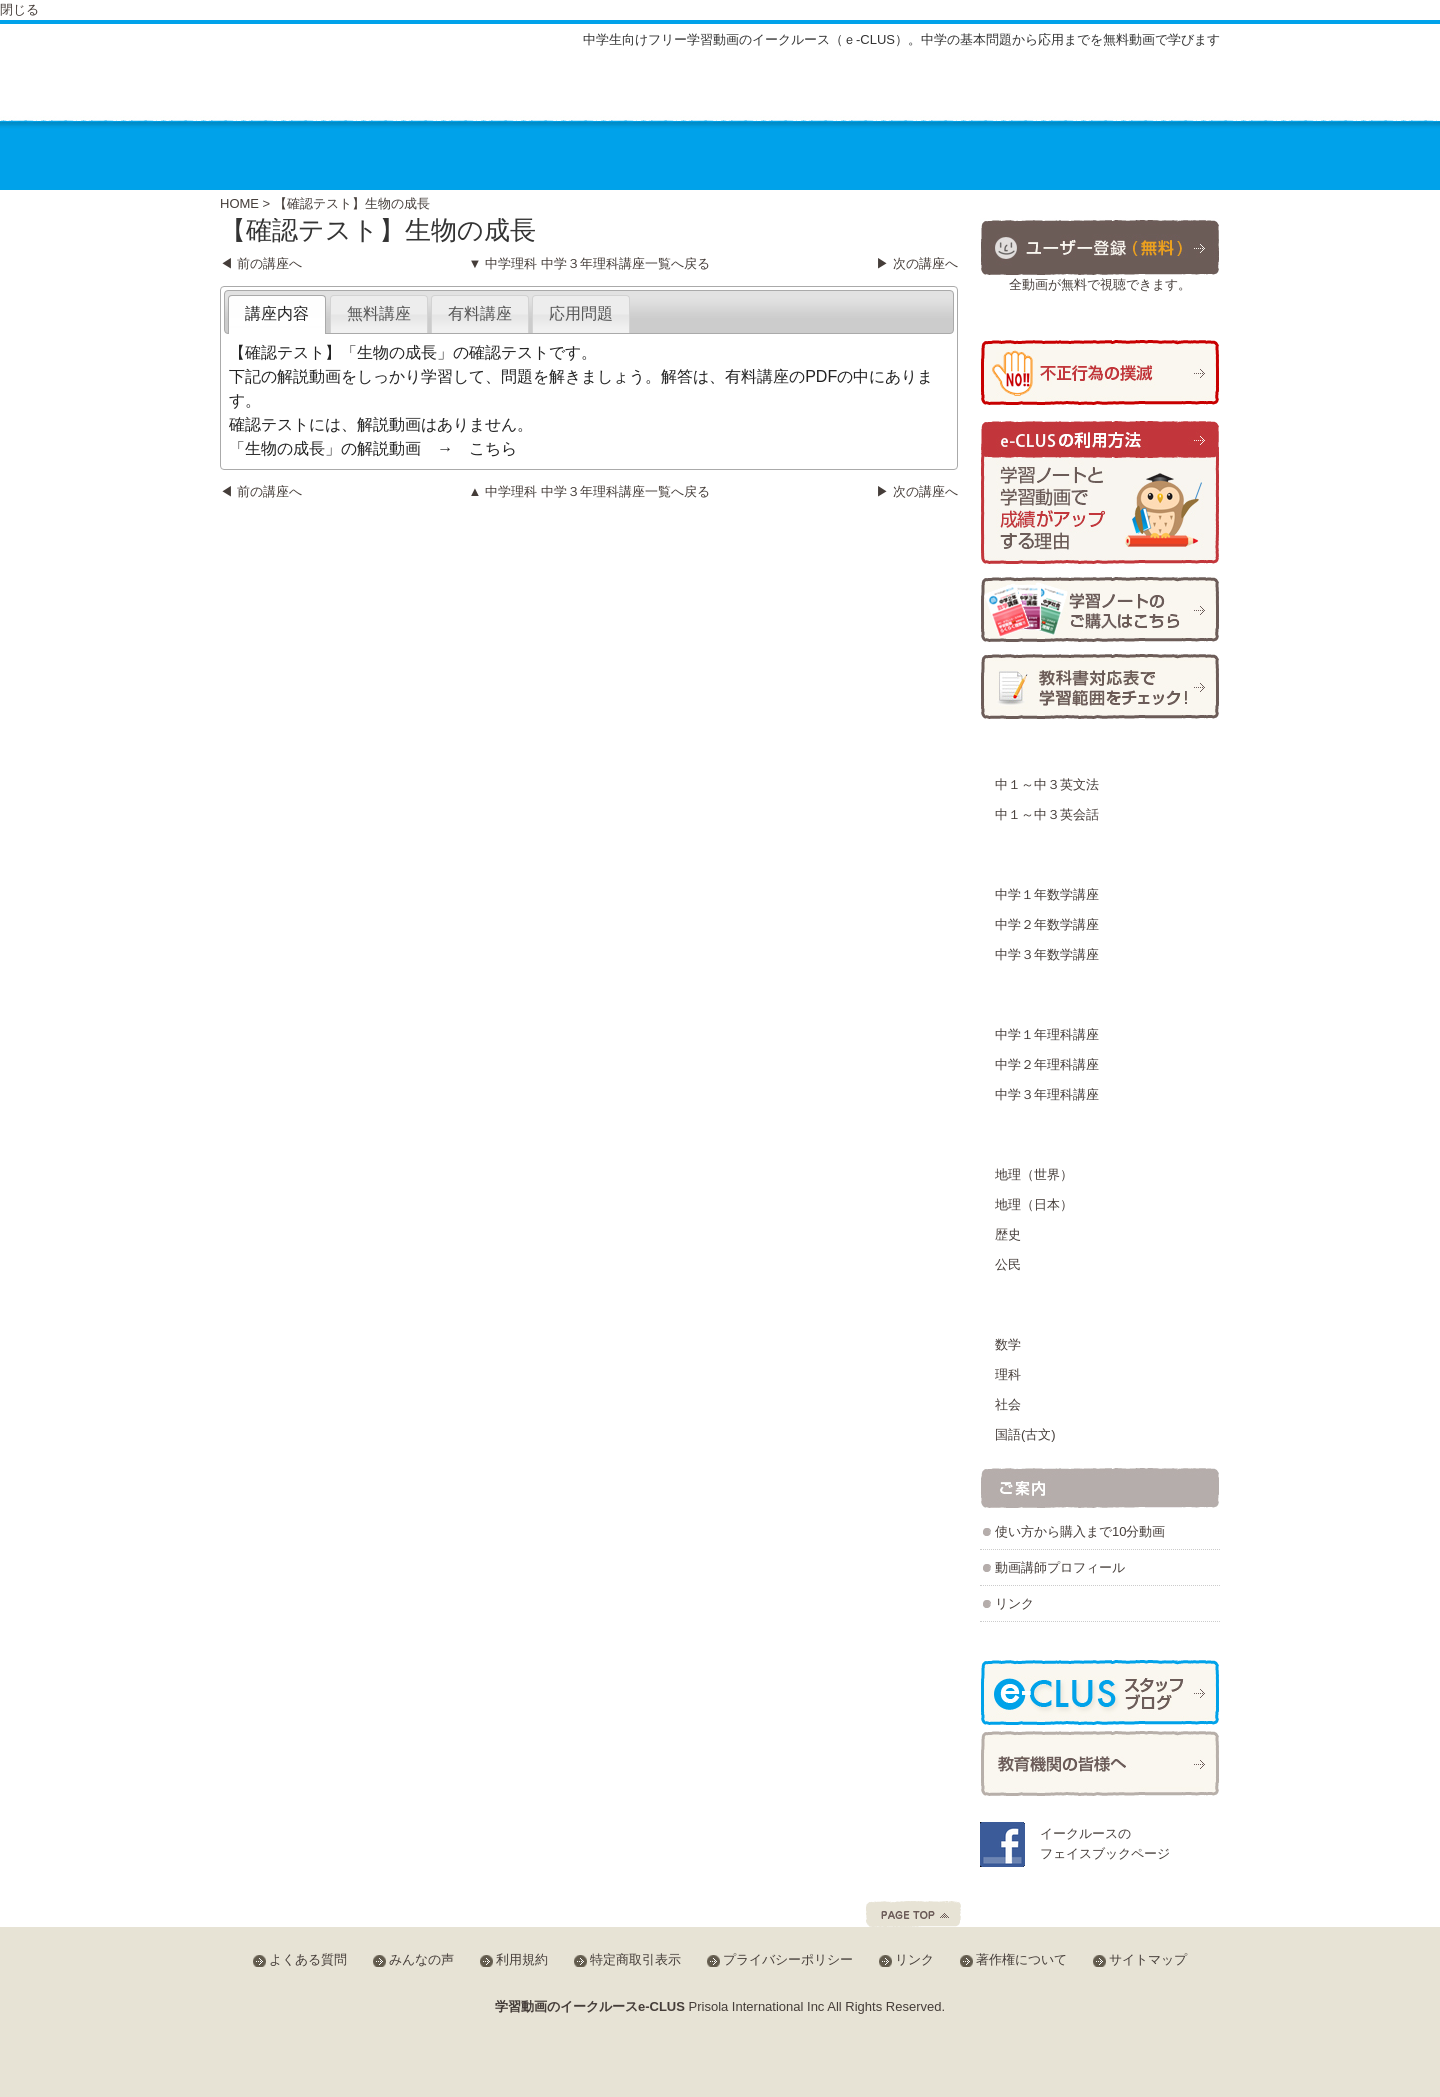 The image size is (1440, 2097). Describe the element at coordinates (1100, 493) in the screenshot. I see `学習ノートと学習動画で成績がアップする理由` at that location.